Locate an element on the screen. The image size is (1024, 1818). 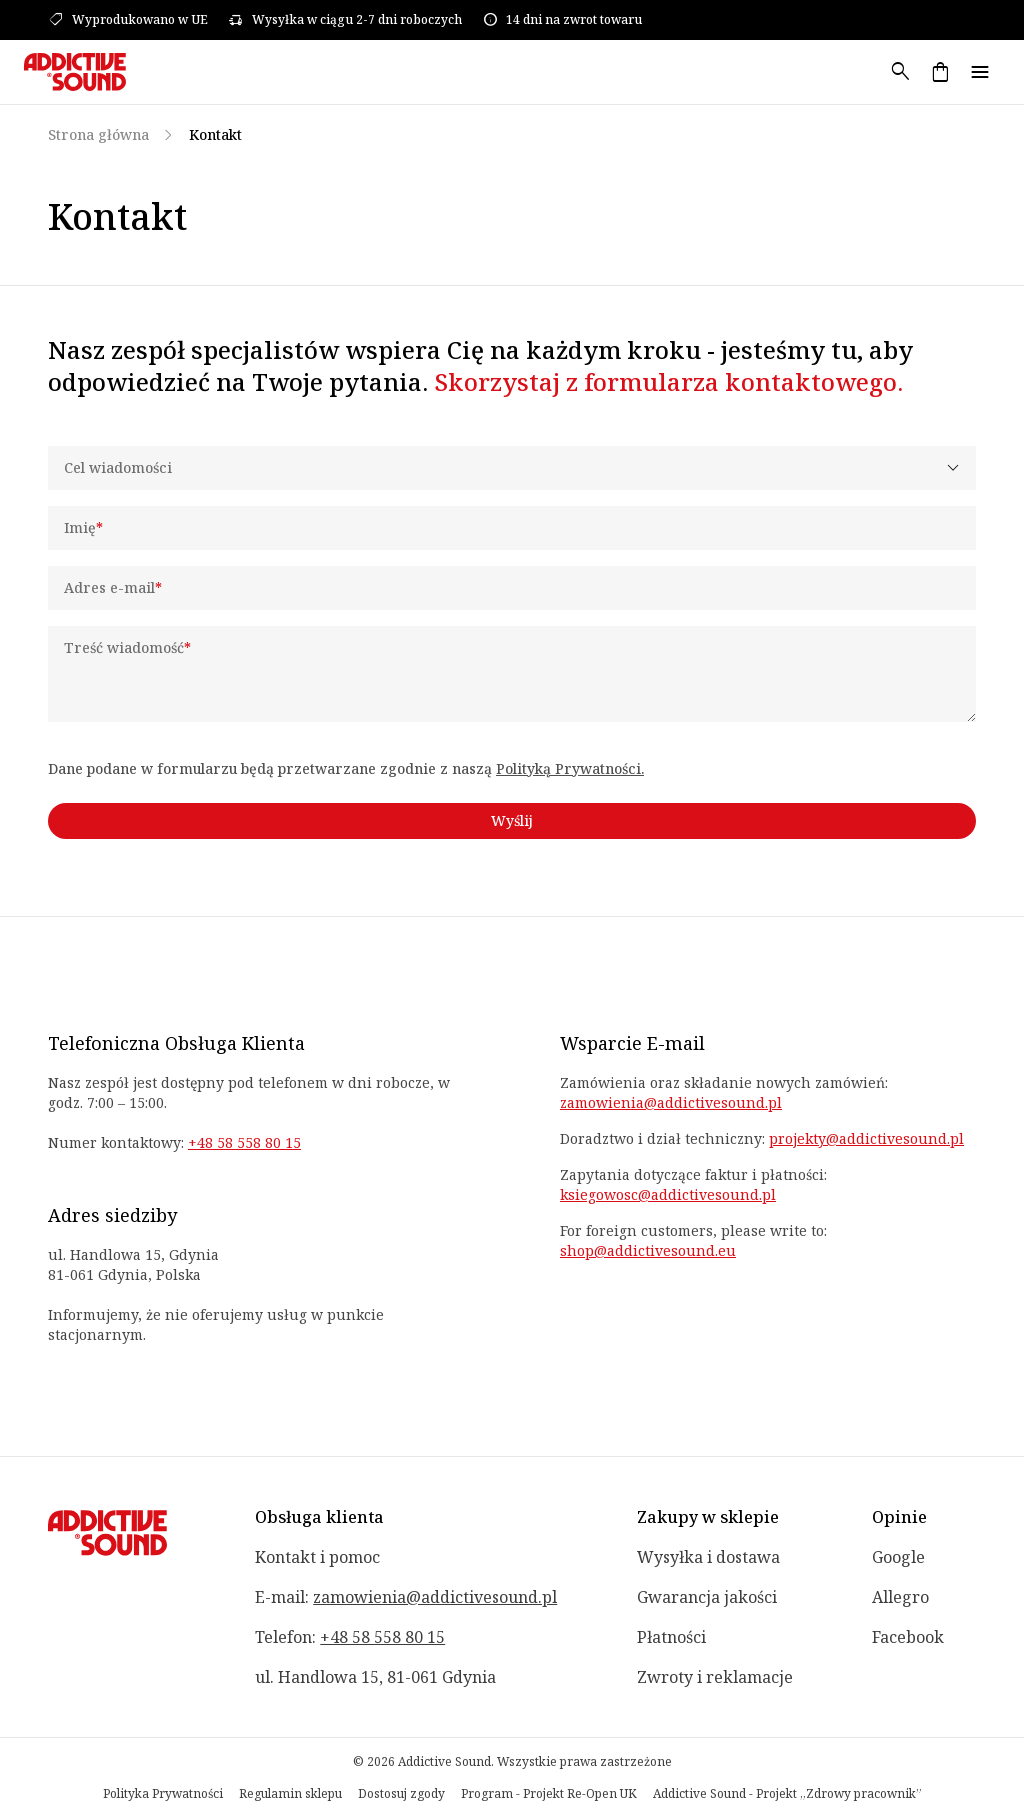
Polityka Prywatności is located at coordinates (163, 1794).